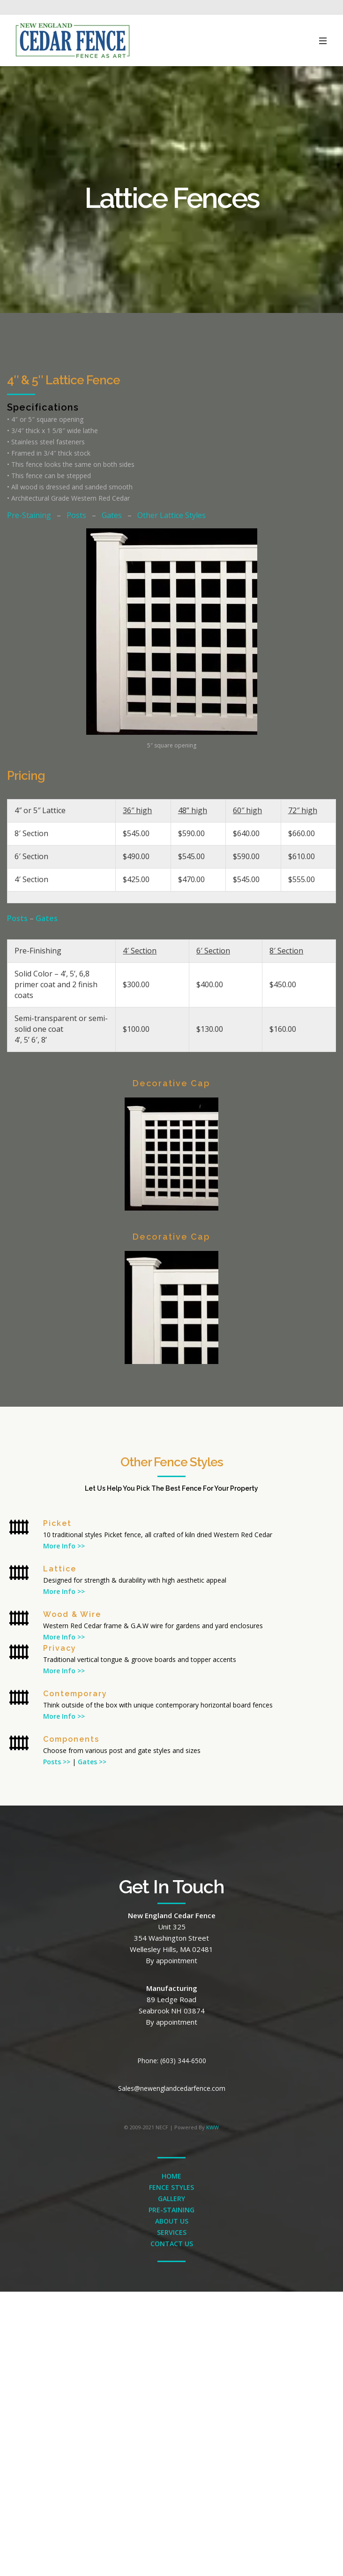  Describe the element at coordinates (171, 2232) in the screenshot. I see `SERVICES` at that location.